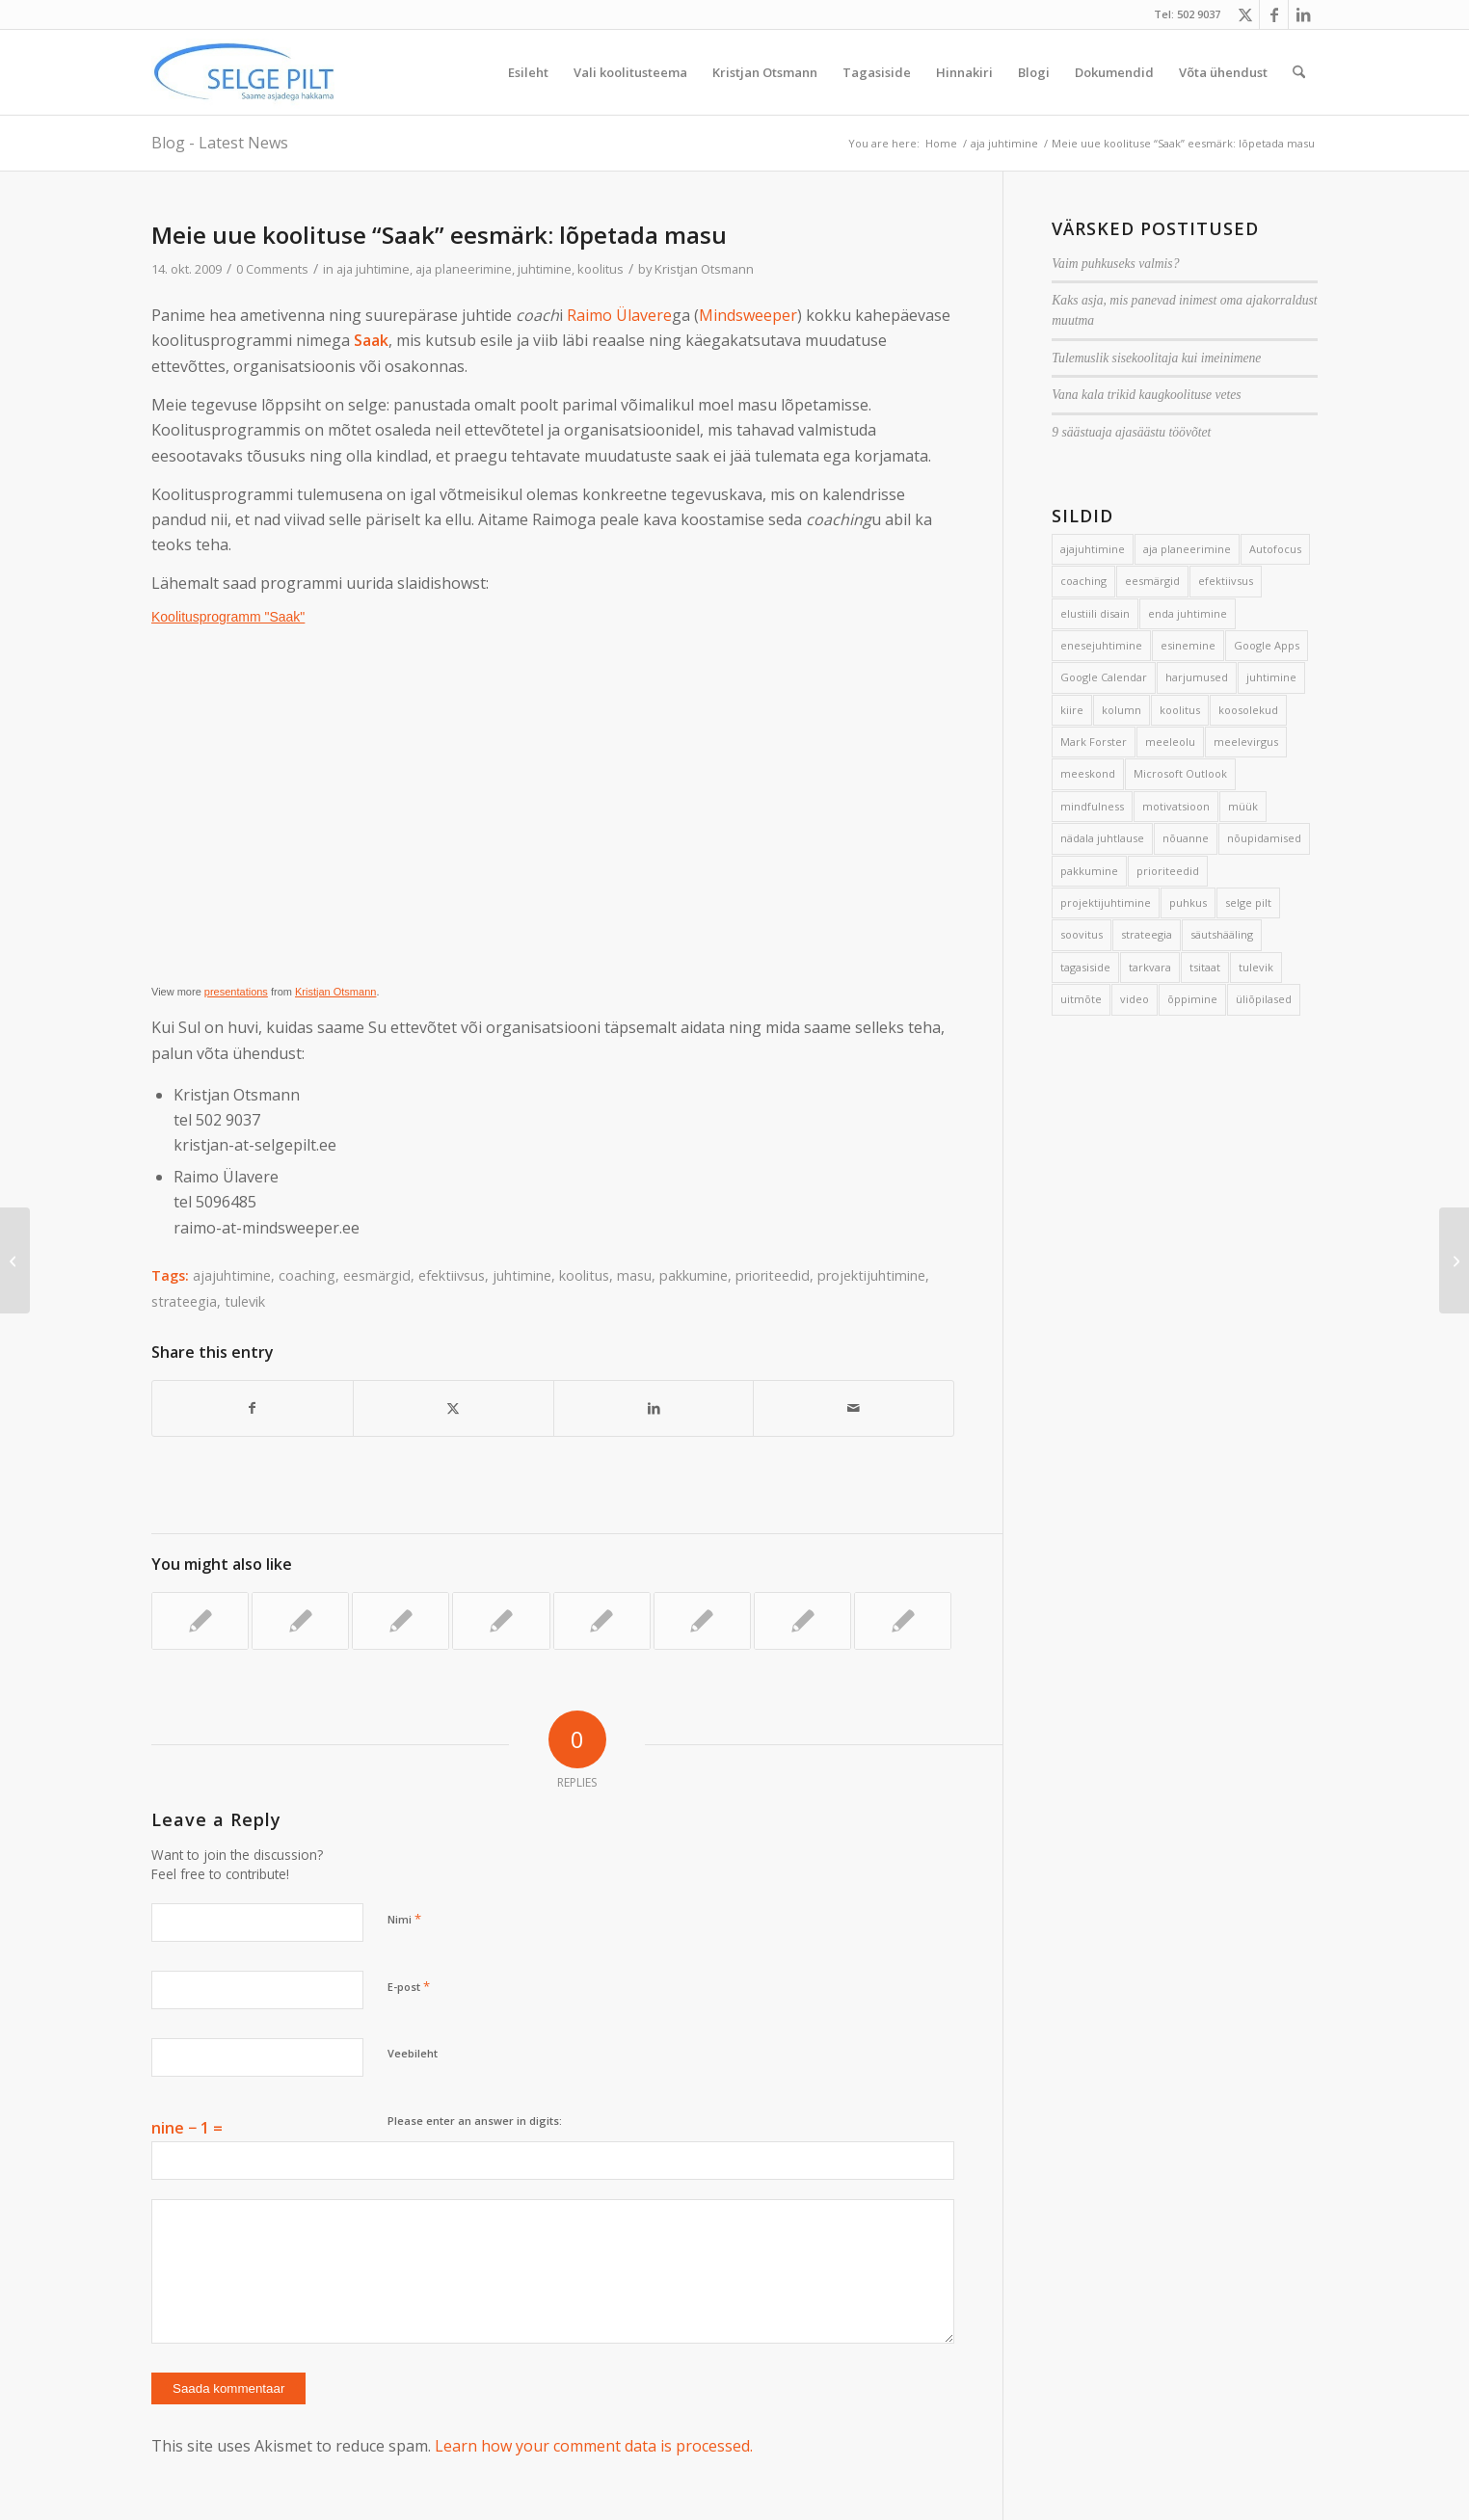  I want to click on ajajuhtimine [ajajuhtimine (188 elementi)], so click(1092, 549).